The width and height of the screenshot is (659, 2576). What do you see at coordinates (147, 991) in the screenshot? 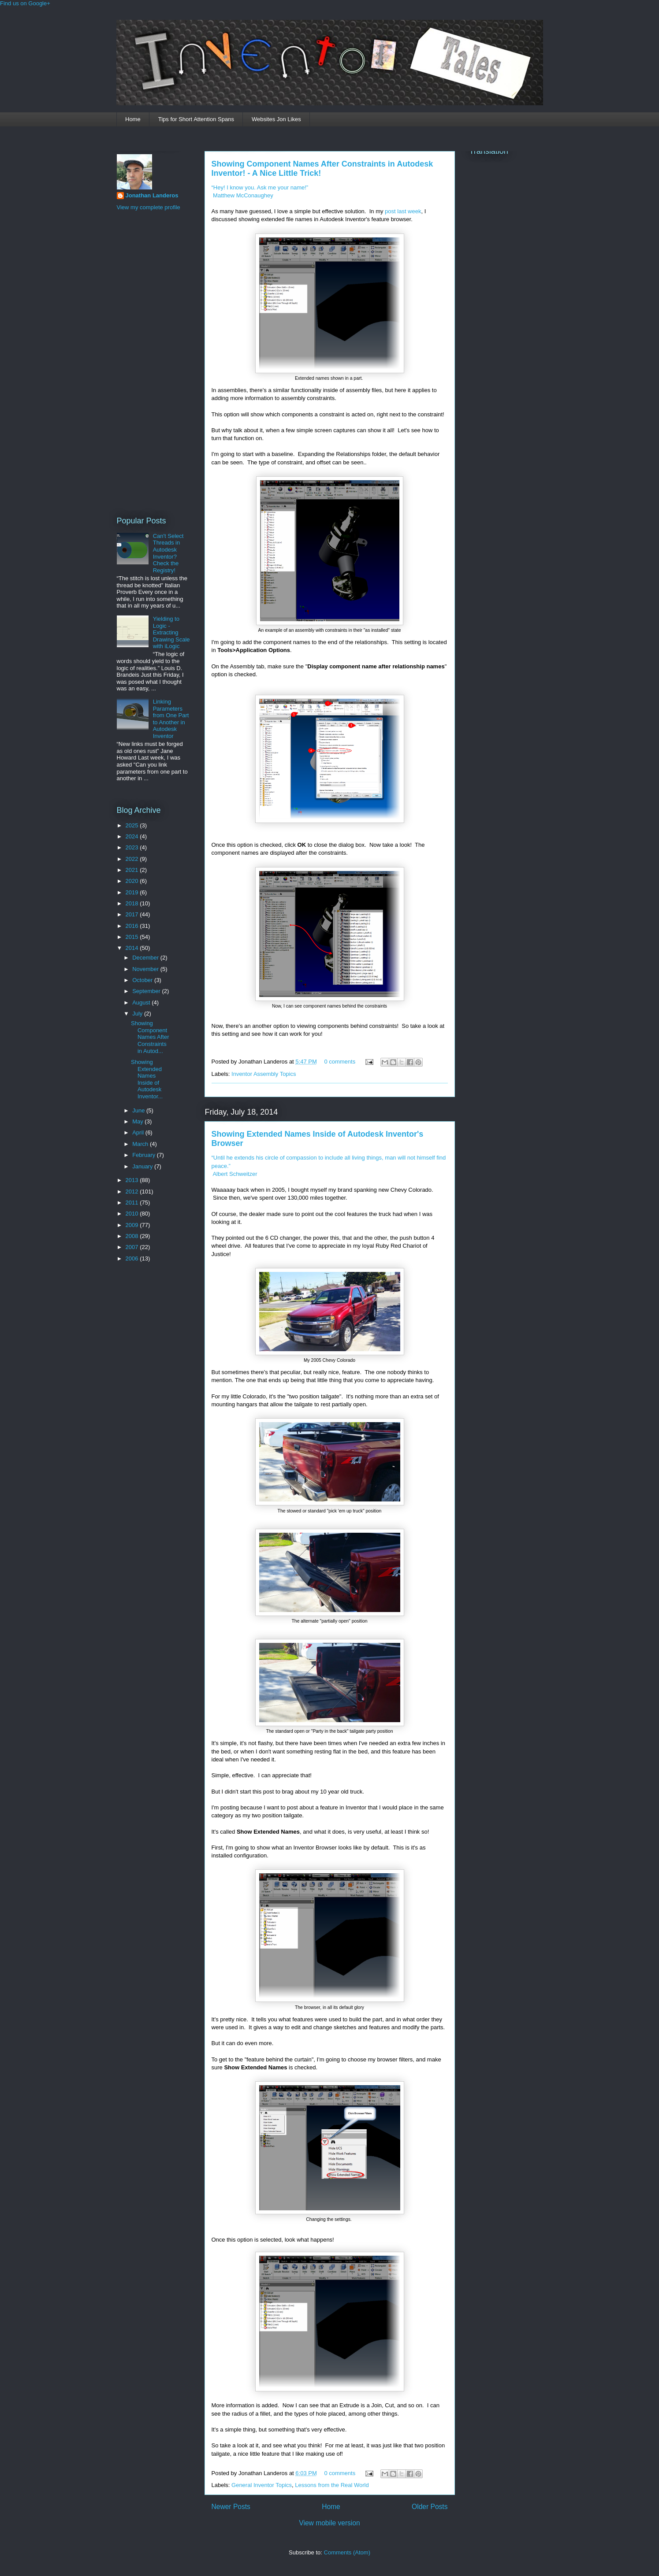
I see `September` at bounding box center [147, 991].